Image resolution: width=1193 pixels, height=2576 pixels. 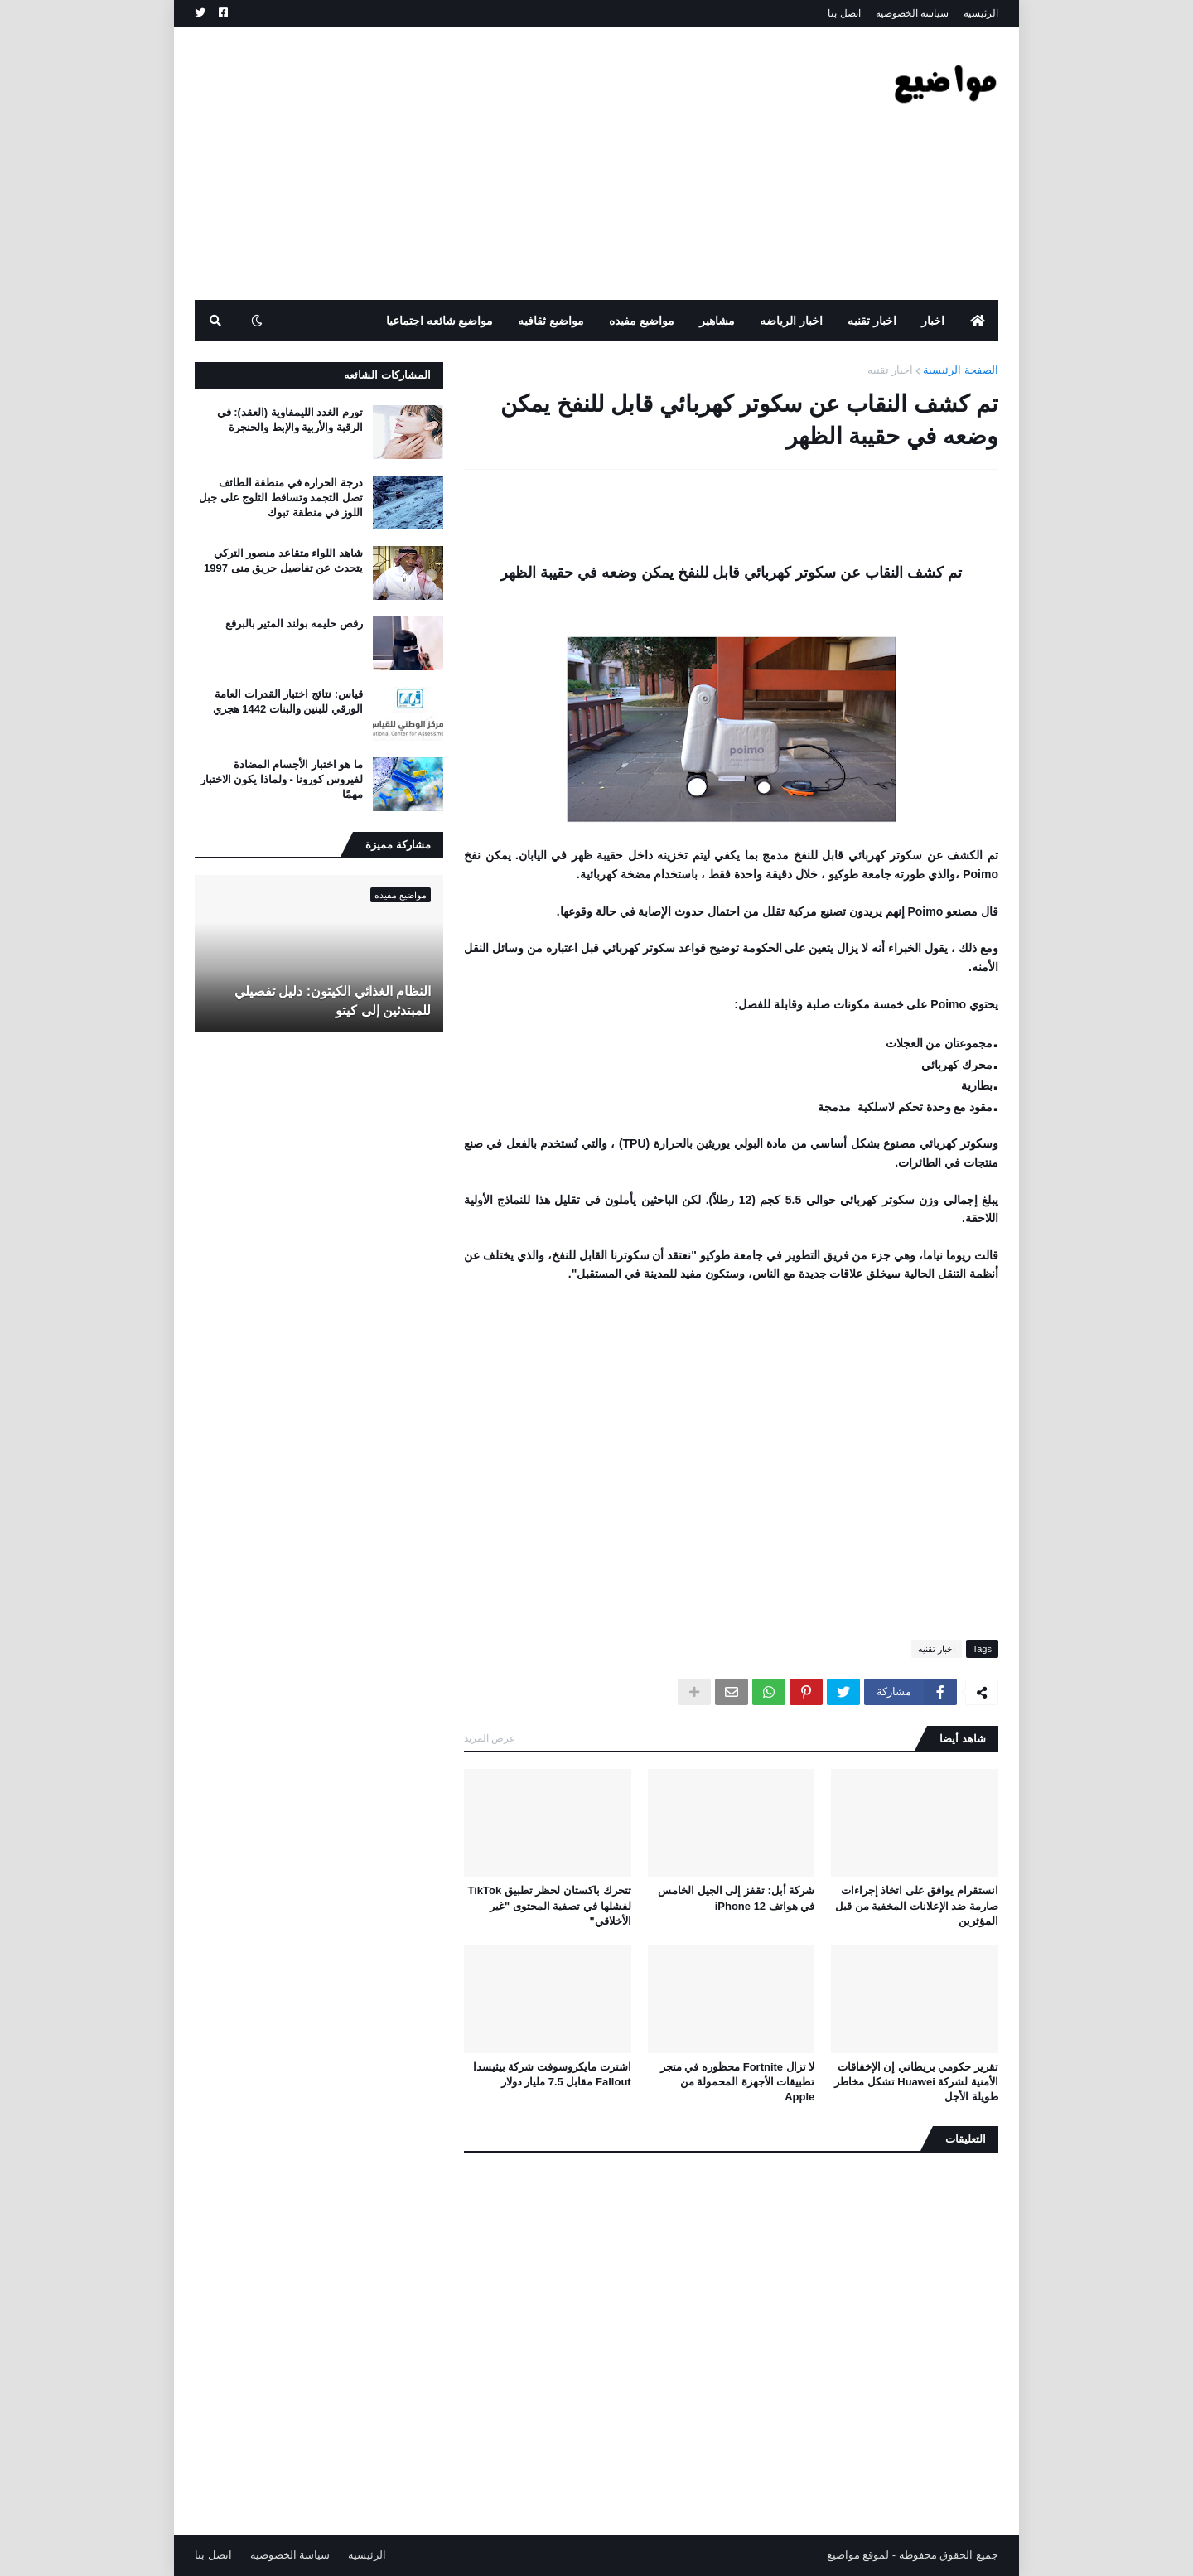 I want to click on اخبار تقنيه [menuitem], so click(x=872, y=320).